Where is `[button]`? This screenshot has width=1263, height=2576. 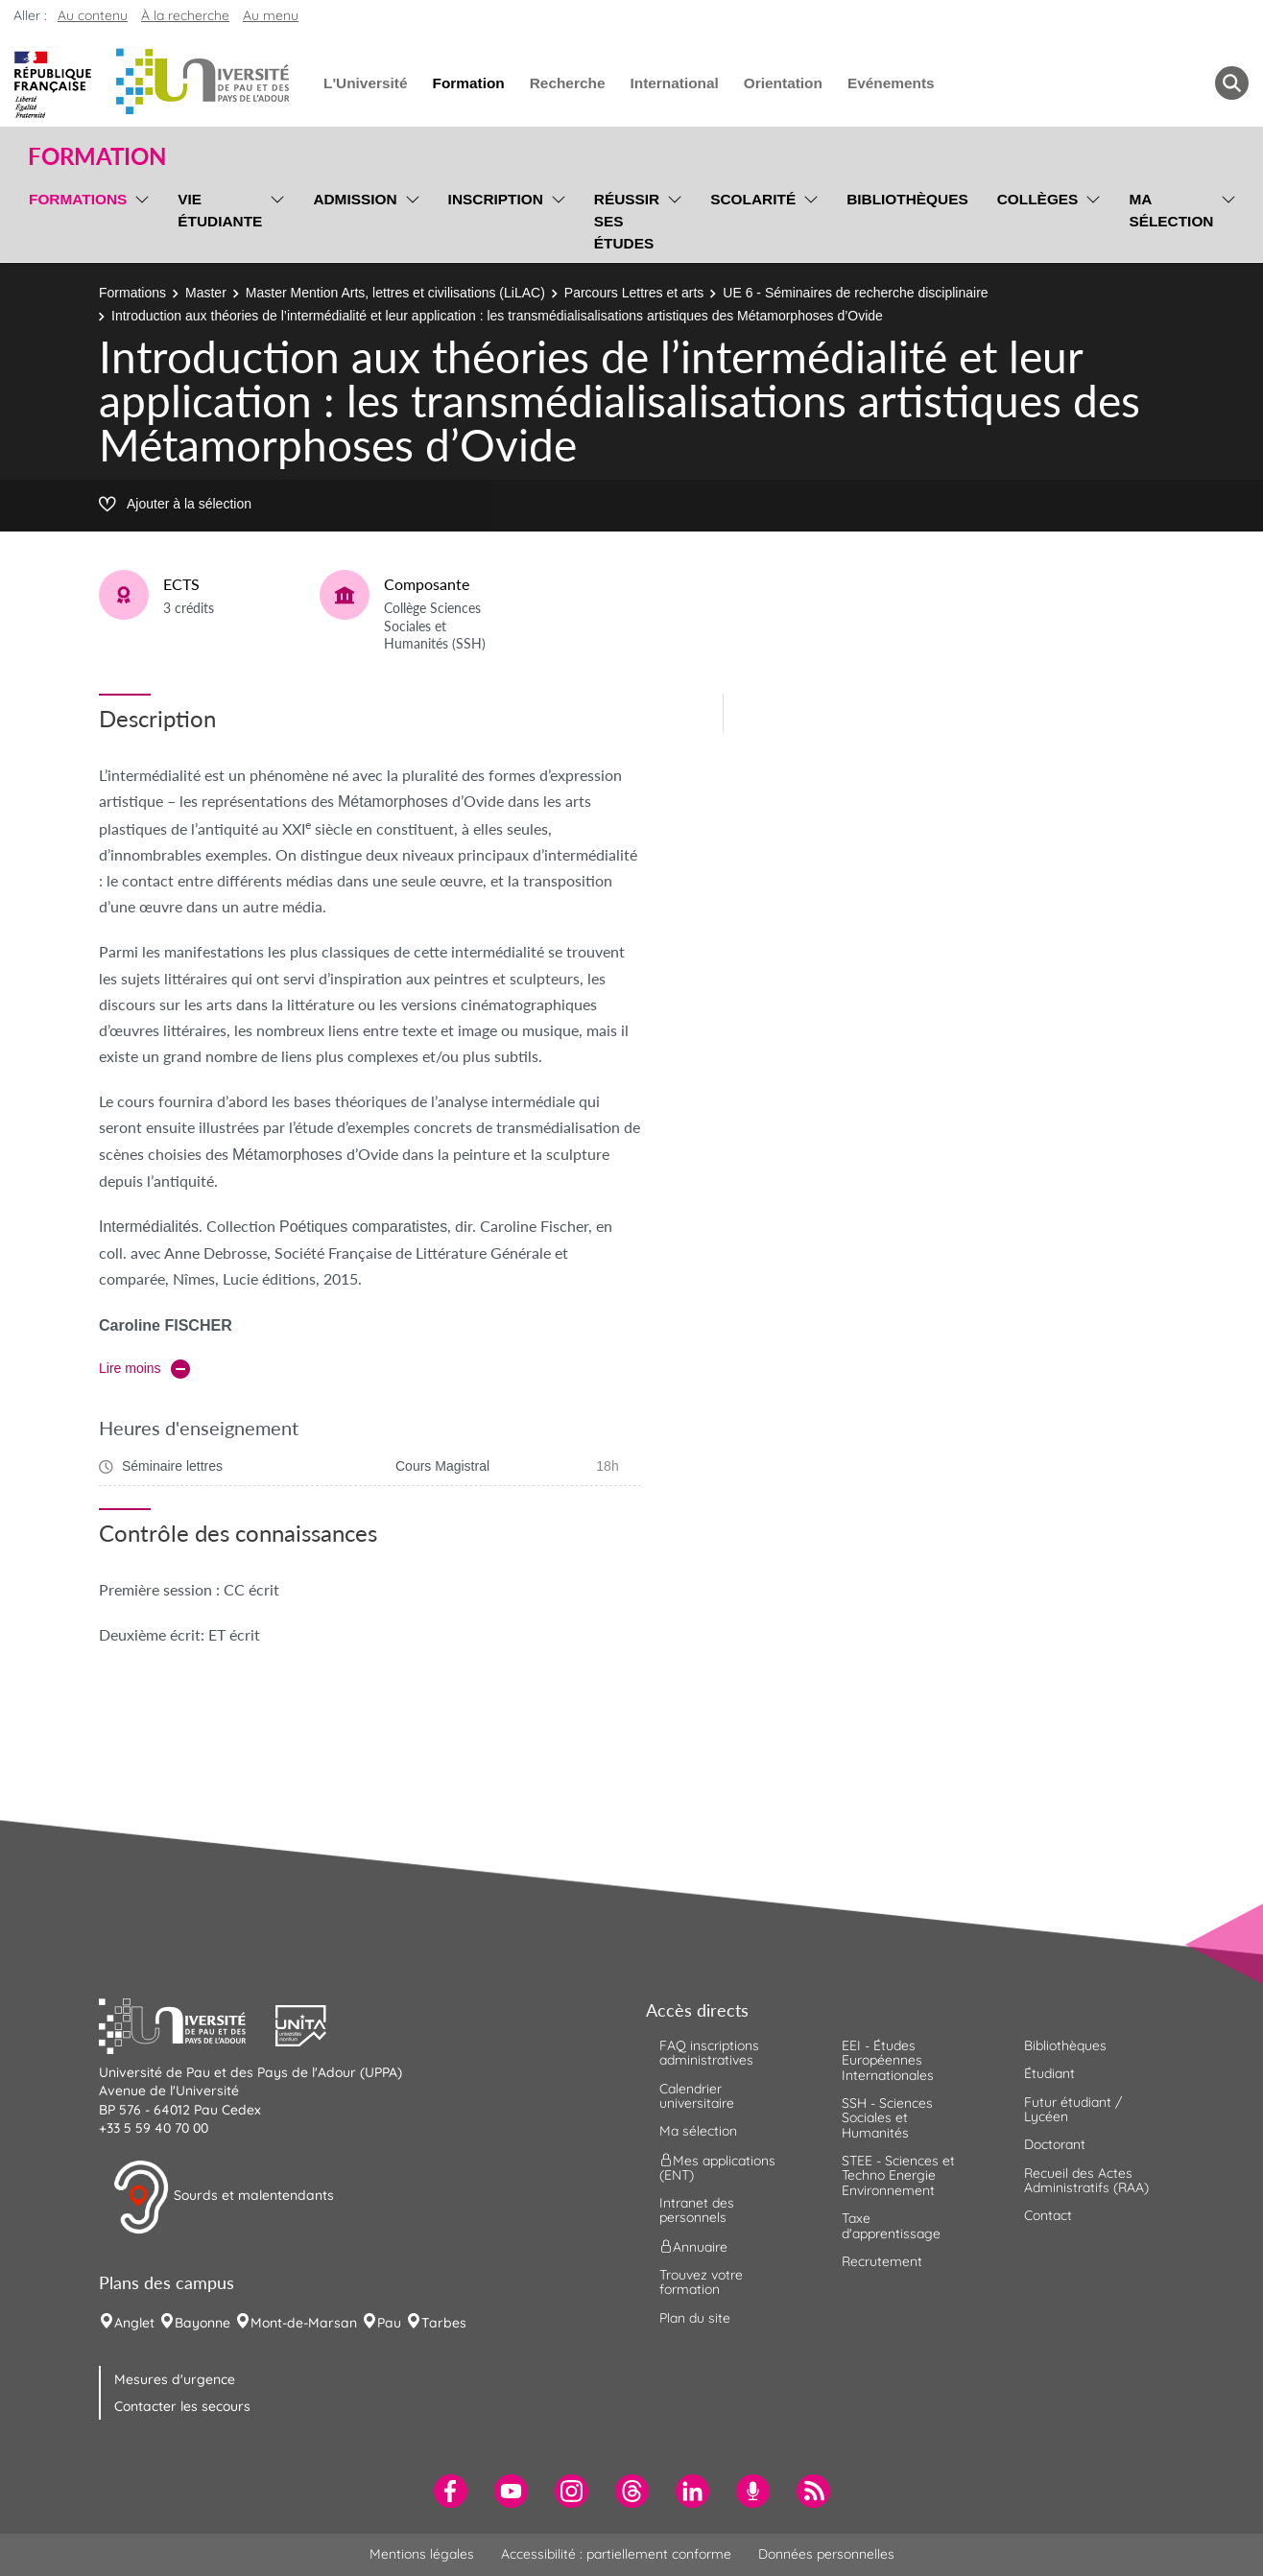
[button] is located at coordinates (187, 2023).